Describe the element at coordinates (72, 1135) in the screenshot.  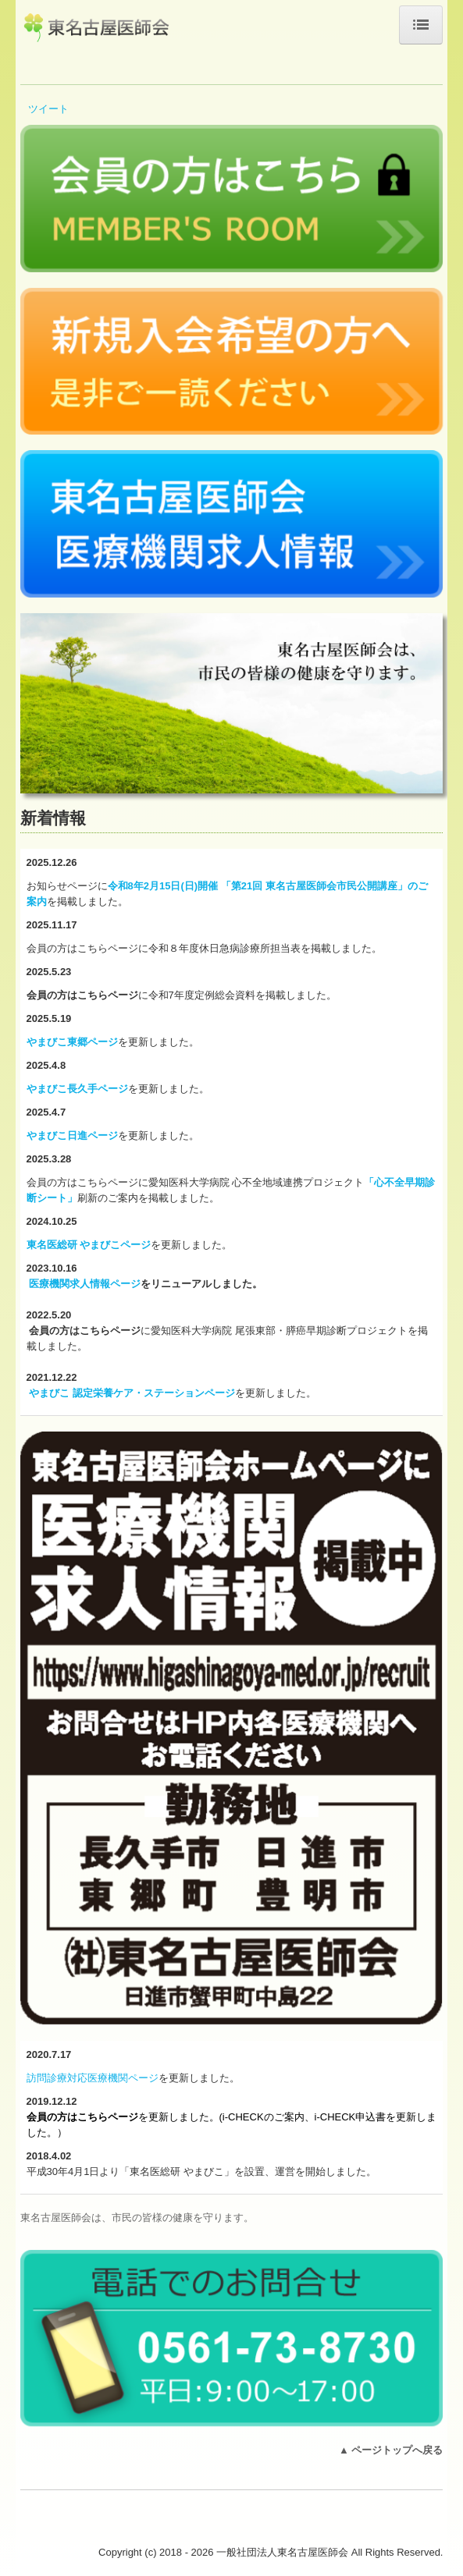
I see `やまびこ日進ページ` at that location.